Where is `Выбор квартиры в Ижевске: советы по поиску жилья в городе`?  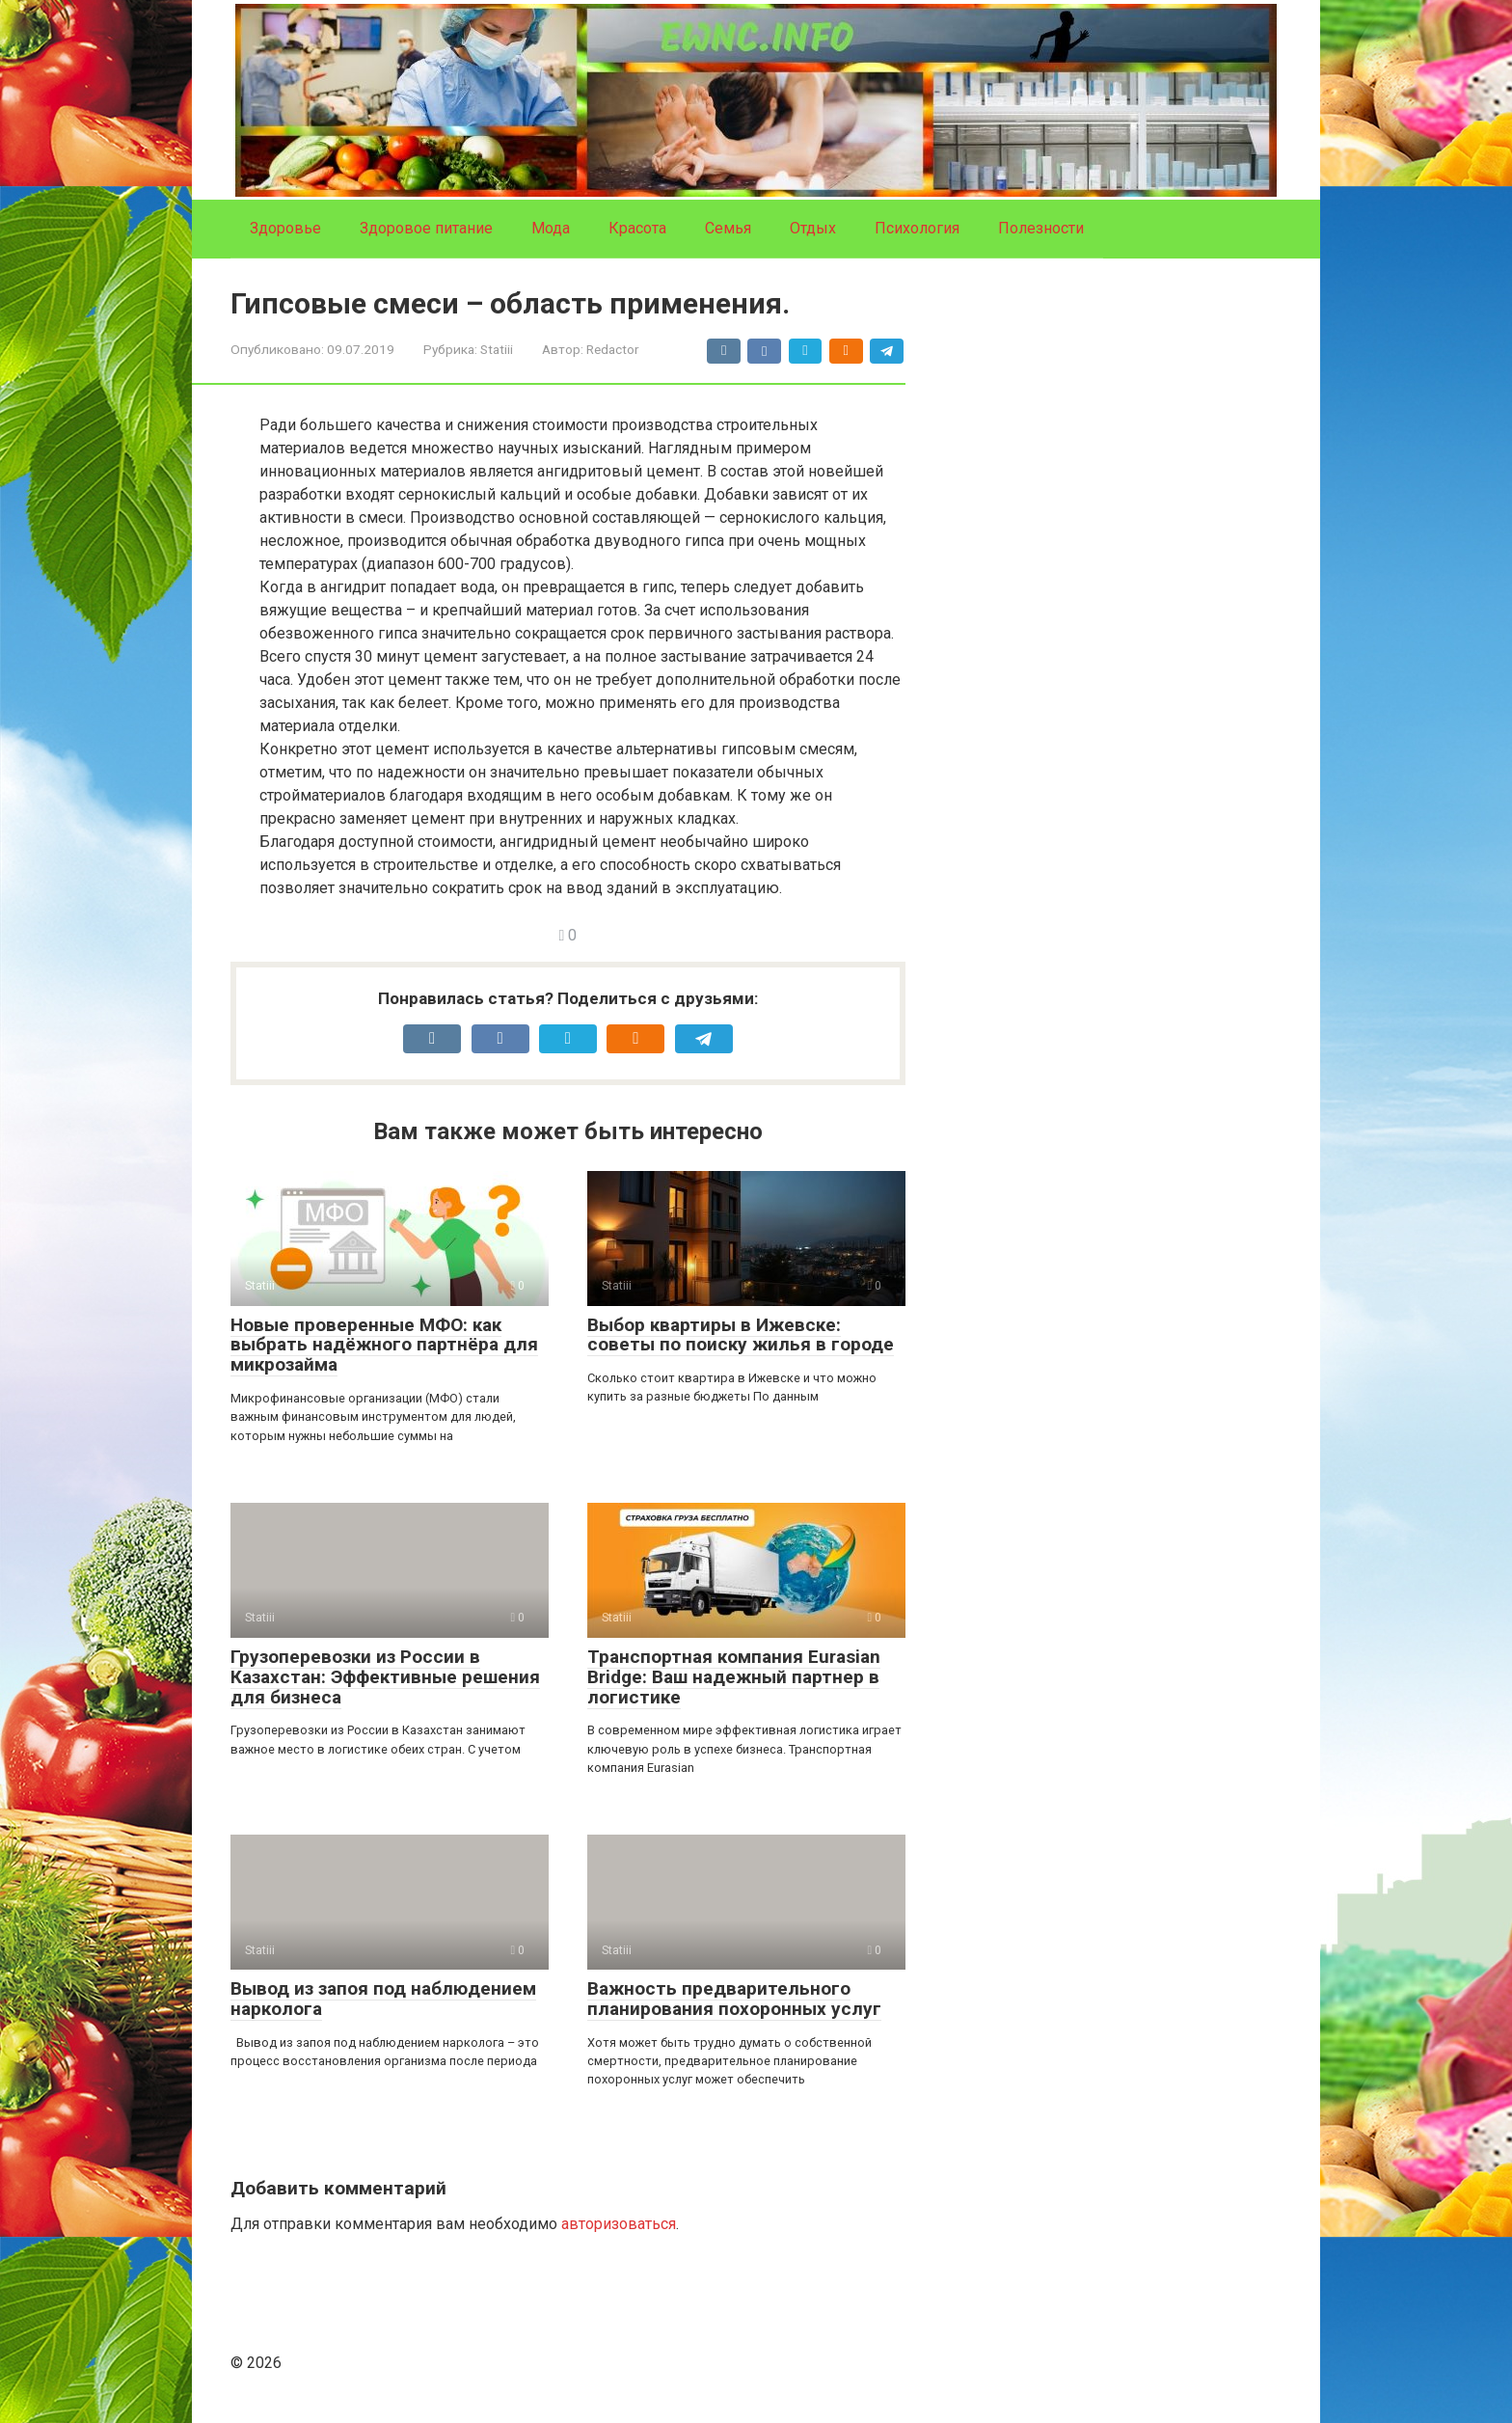 Выбор квартиры в Ижевске: советы по поиску жилья в городе is located at coordinates (740, 1335).